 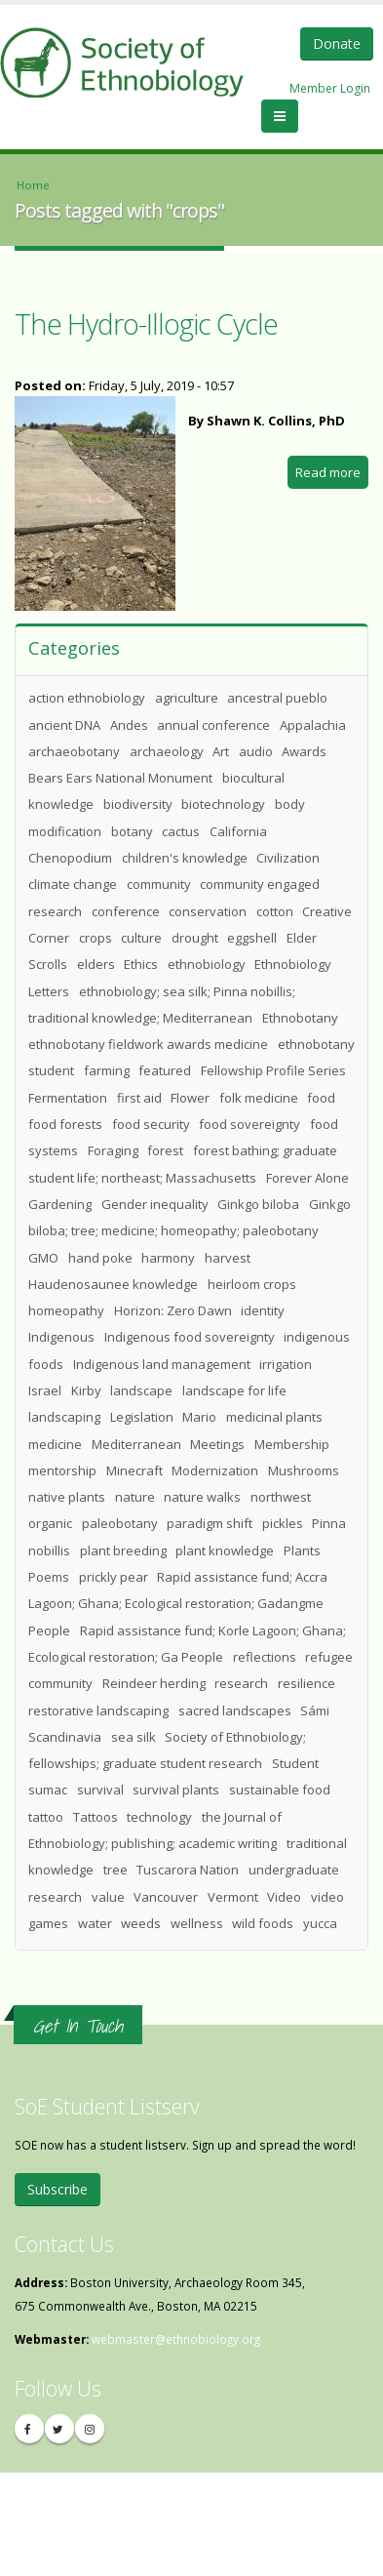 I want to click on pickles, so click(x=282, y=1523).